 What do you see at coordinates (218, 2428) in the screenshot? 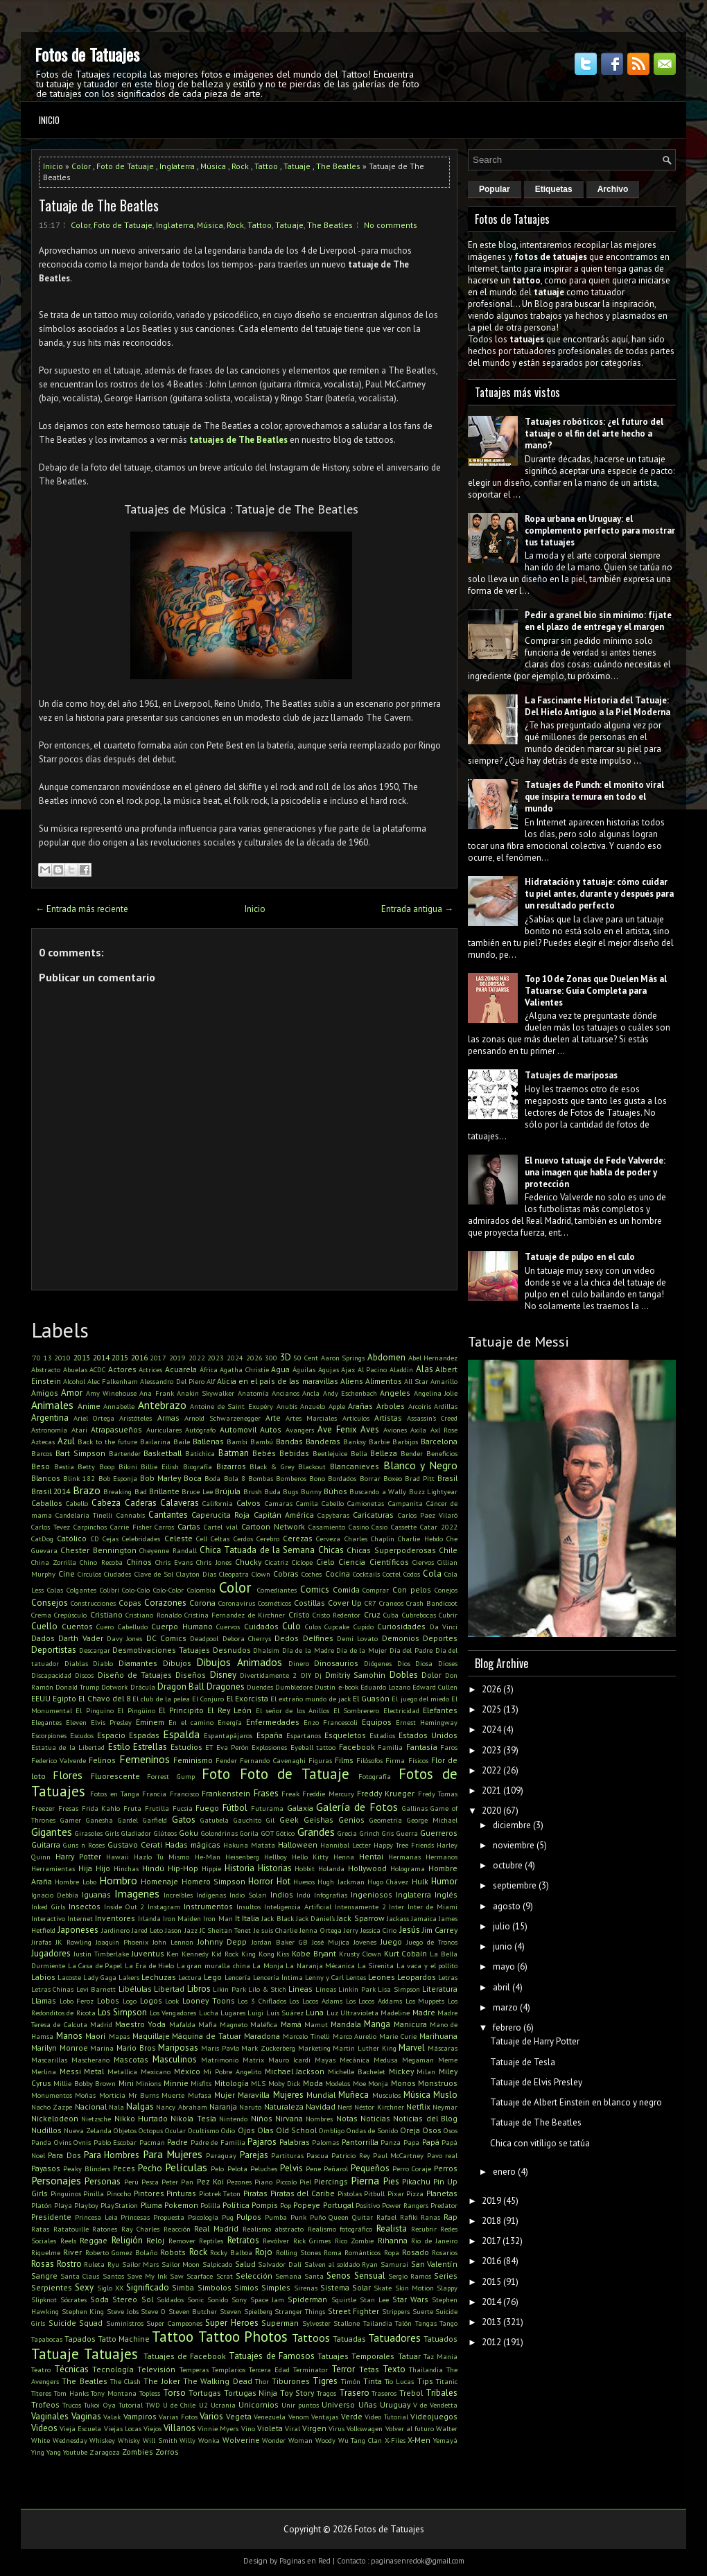
I see `Vinnie Myers` at bounding box center [218, 2428].